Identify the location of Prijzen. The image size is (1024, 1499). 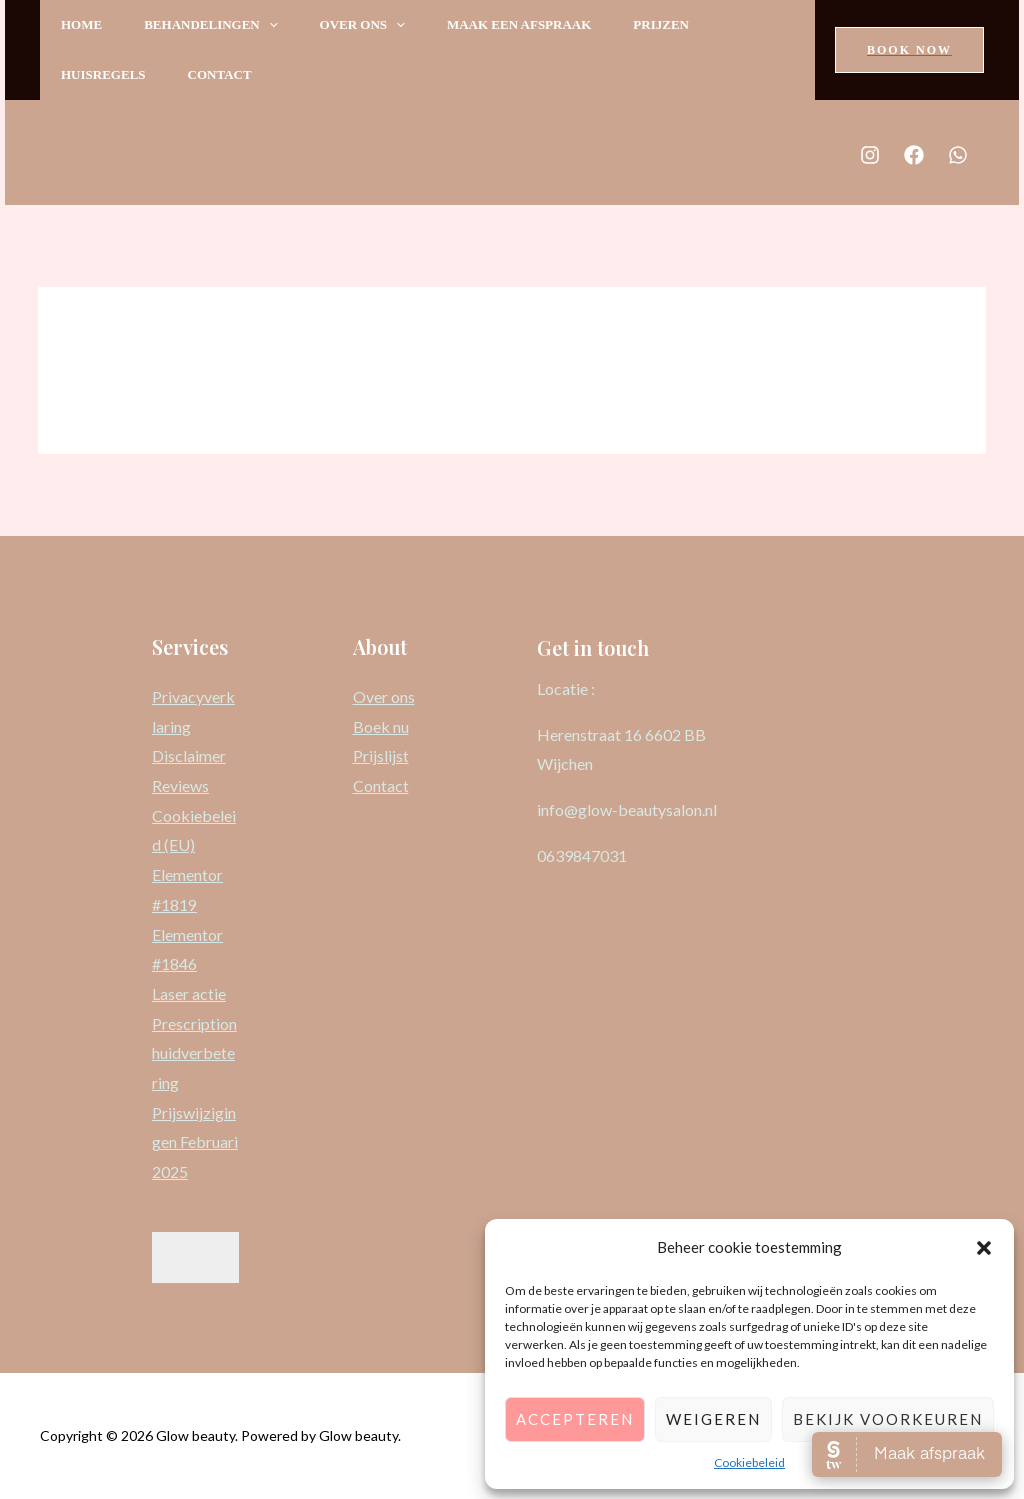
(688, 24).